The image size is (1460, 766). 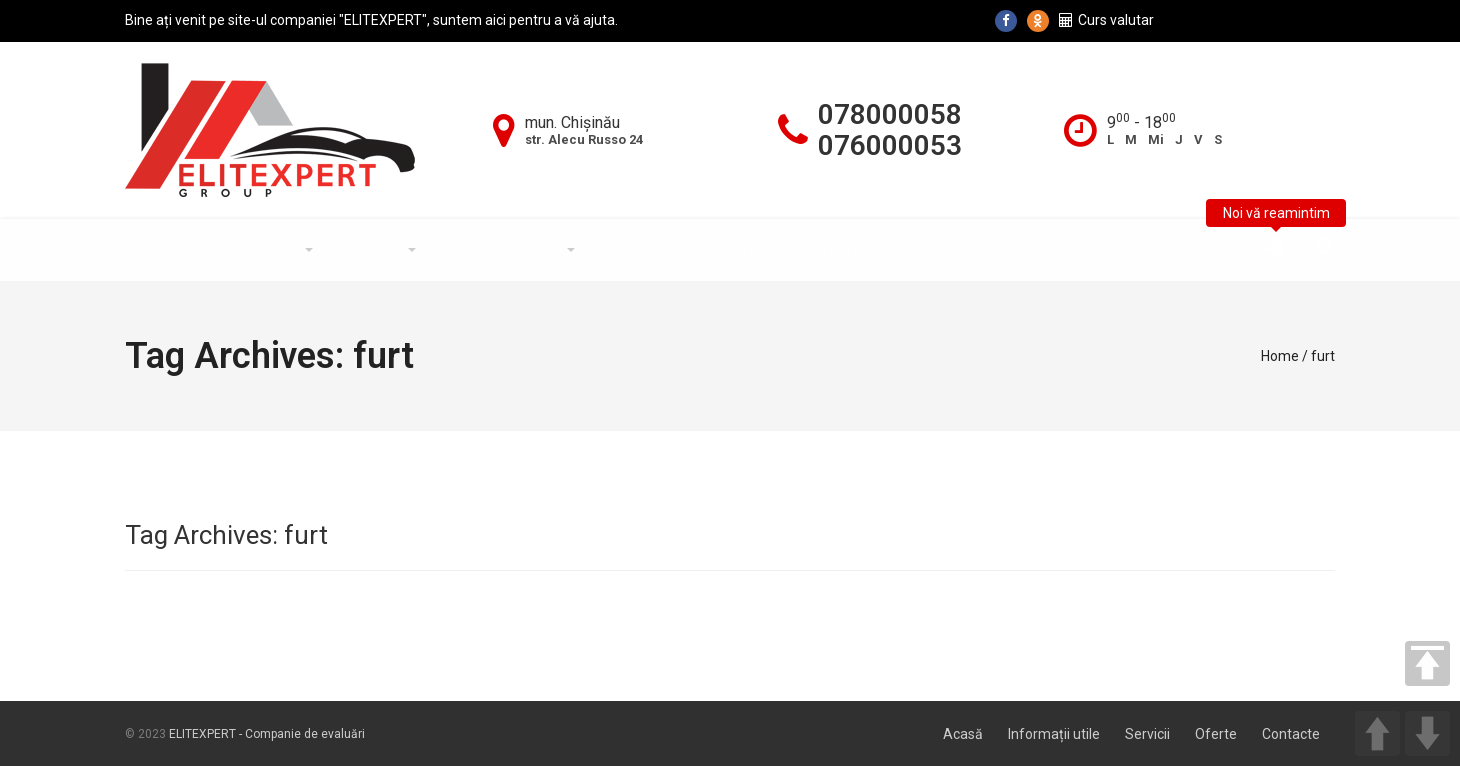 What do you see at coordinates (374, 250) in the screenshot?
I see `Servicii` at bounding box center [374, 250].